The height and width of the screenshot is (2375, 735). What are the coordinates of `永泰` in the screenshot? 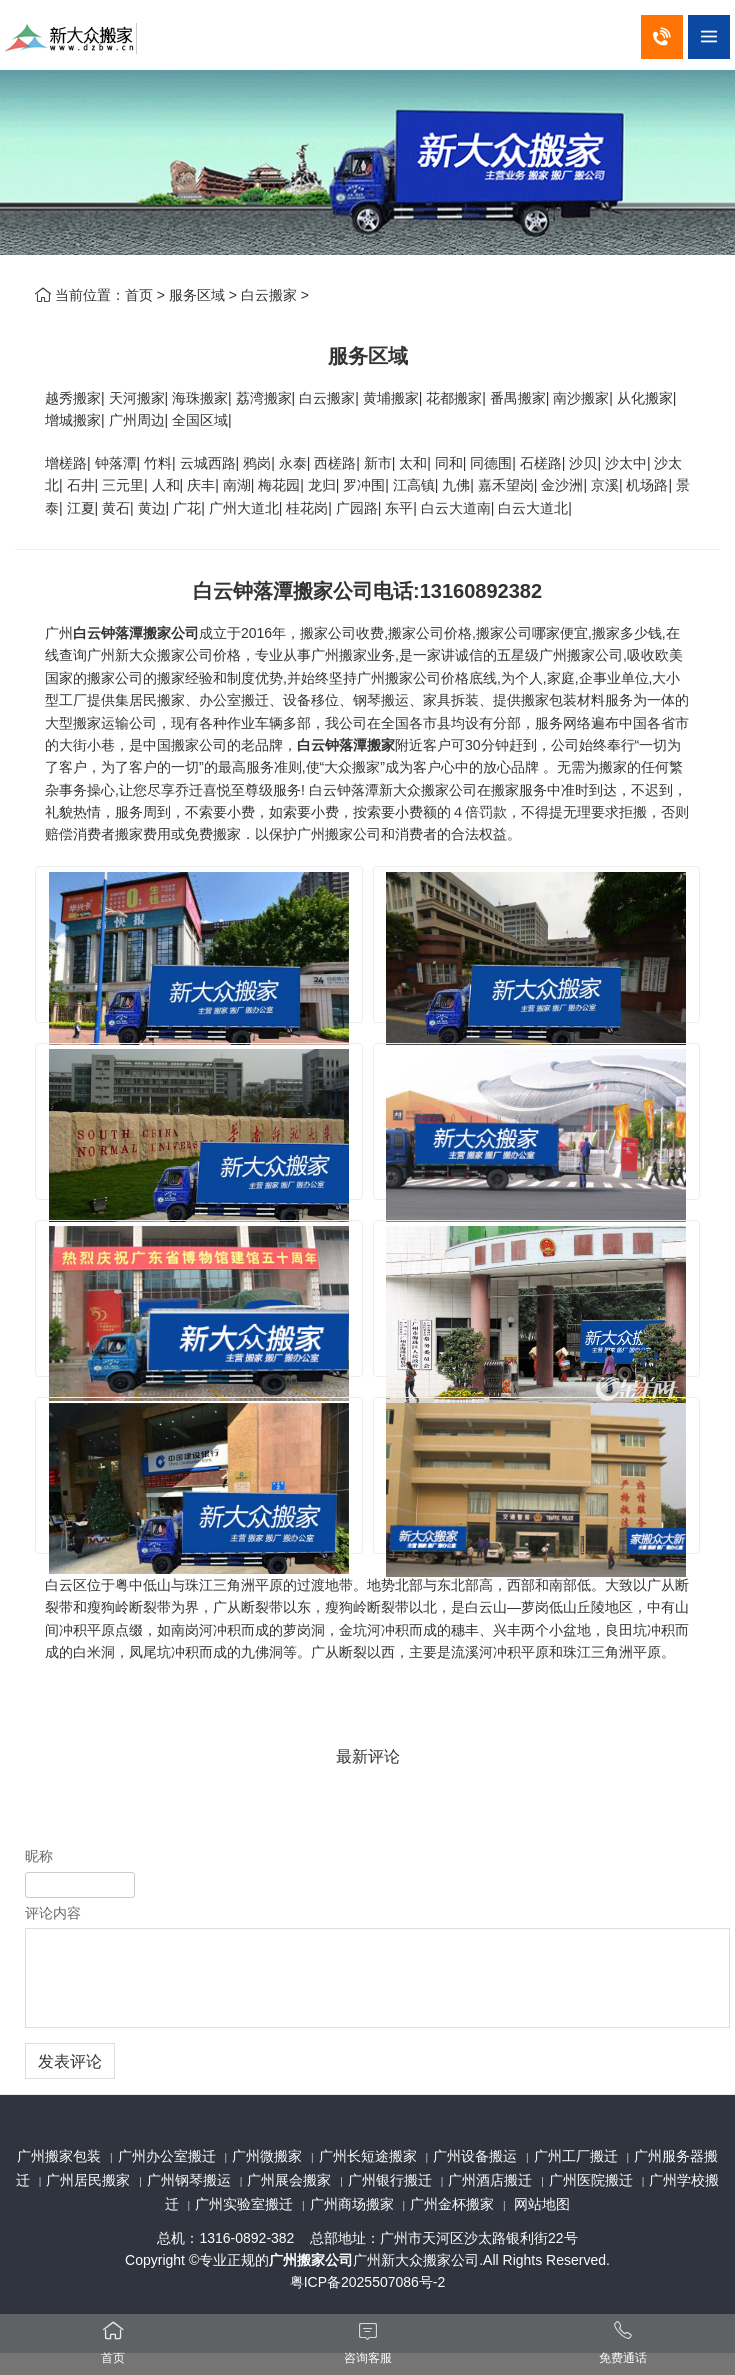 It's located at (293, 463).